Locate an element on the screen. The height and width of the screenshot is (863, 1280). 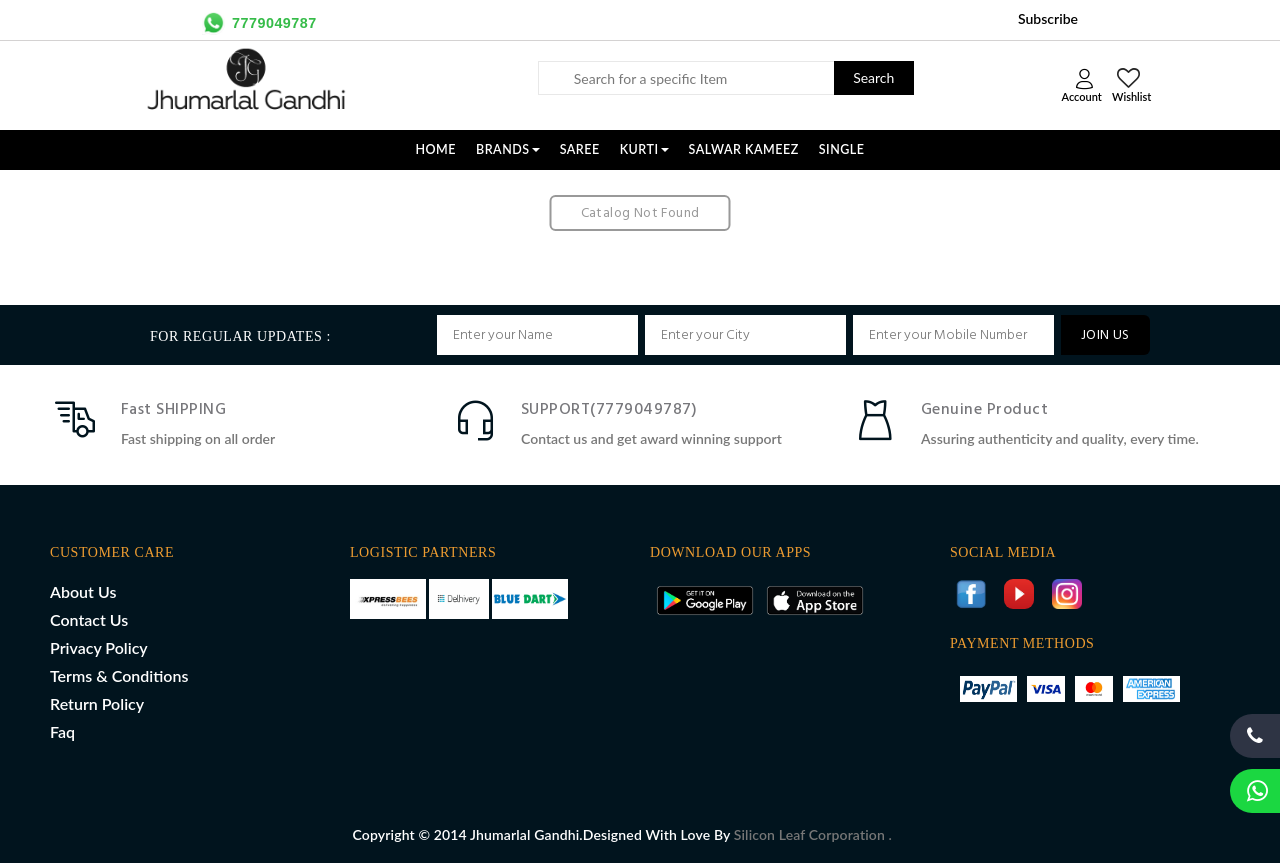
SAREE is located at coordinates (580, 149).